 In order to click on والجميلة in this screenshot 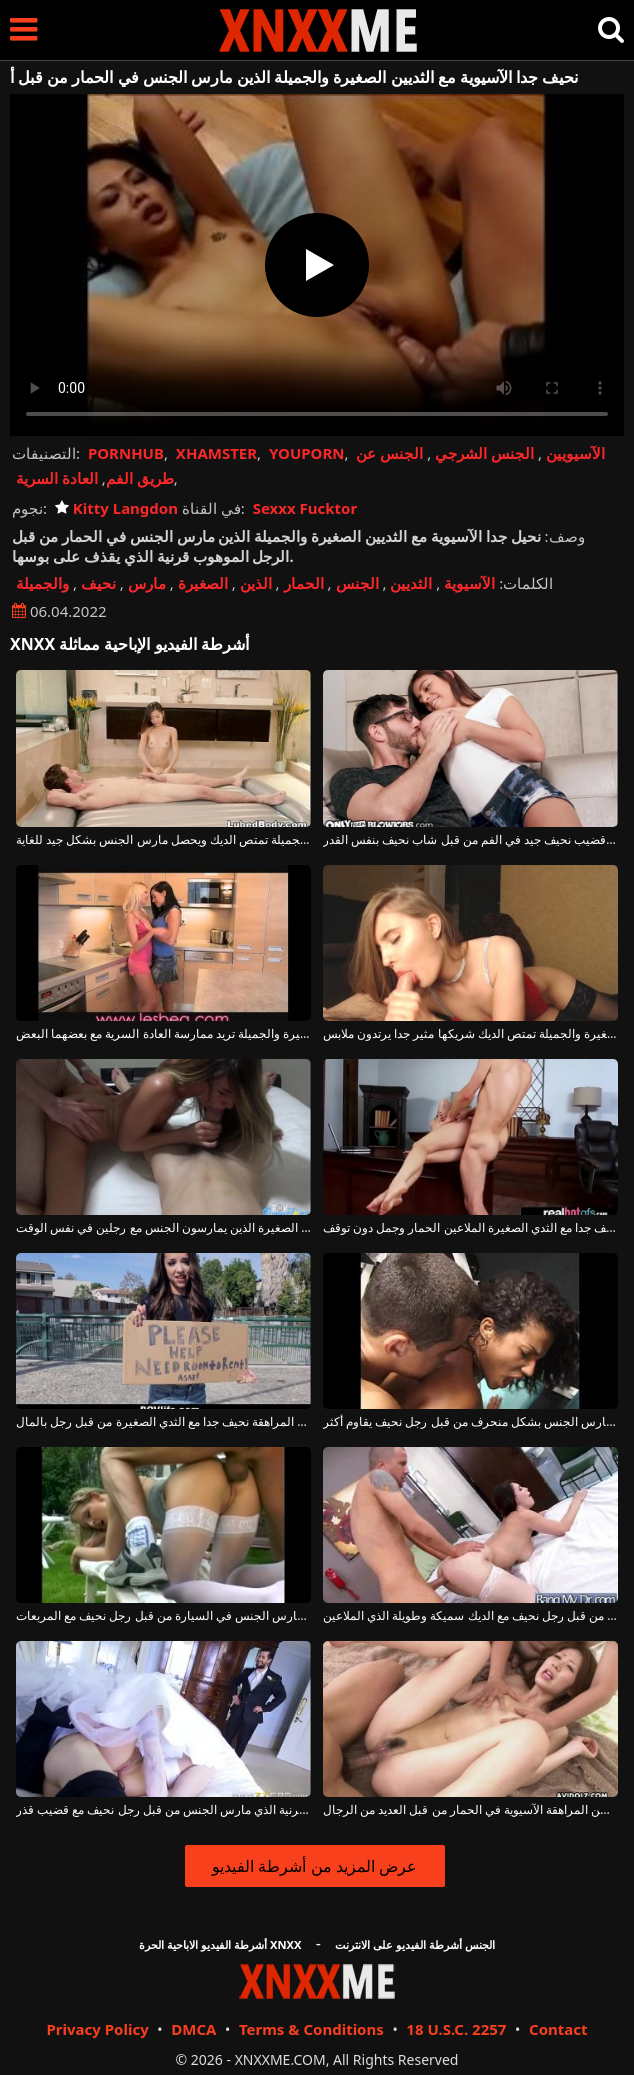, I will do `click(42, 583)`.